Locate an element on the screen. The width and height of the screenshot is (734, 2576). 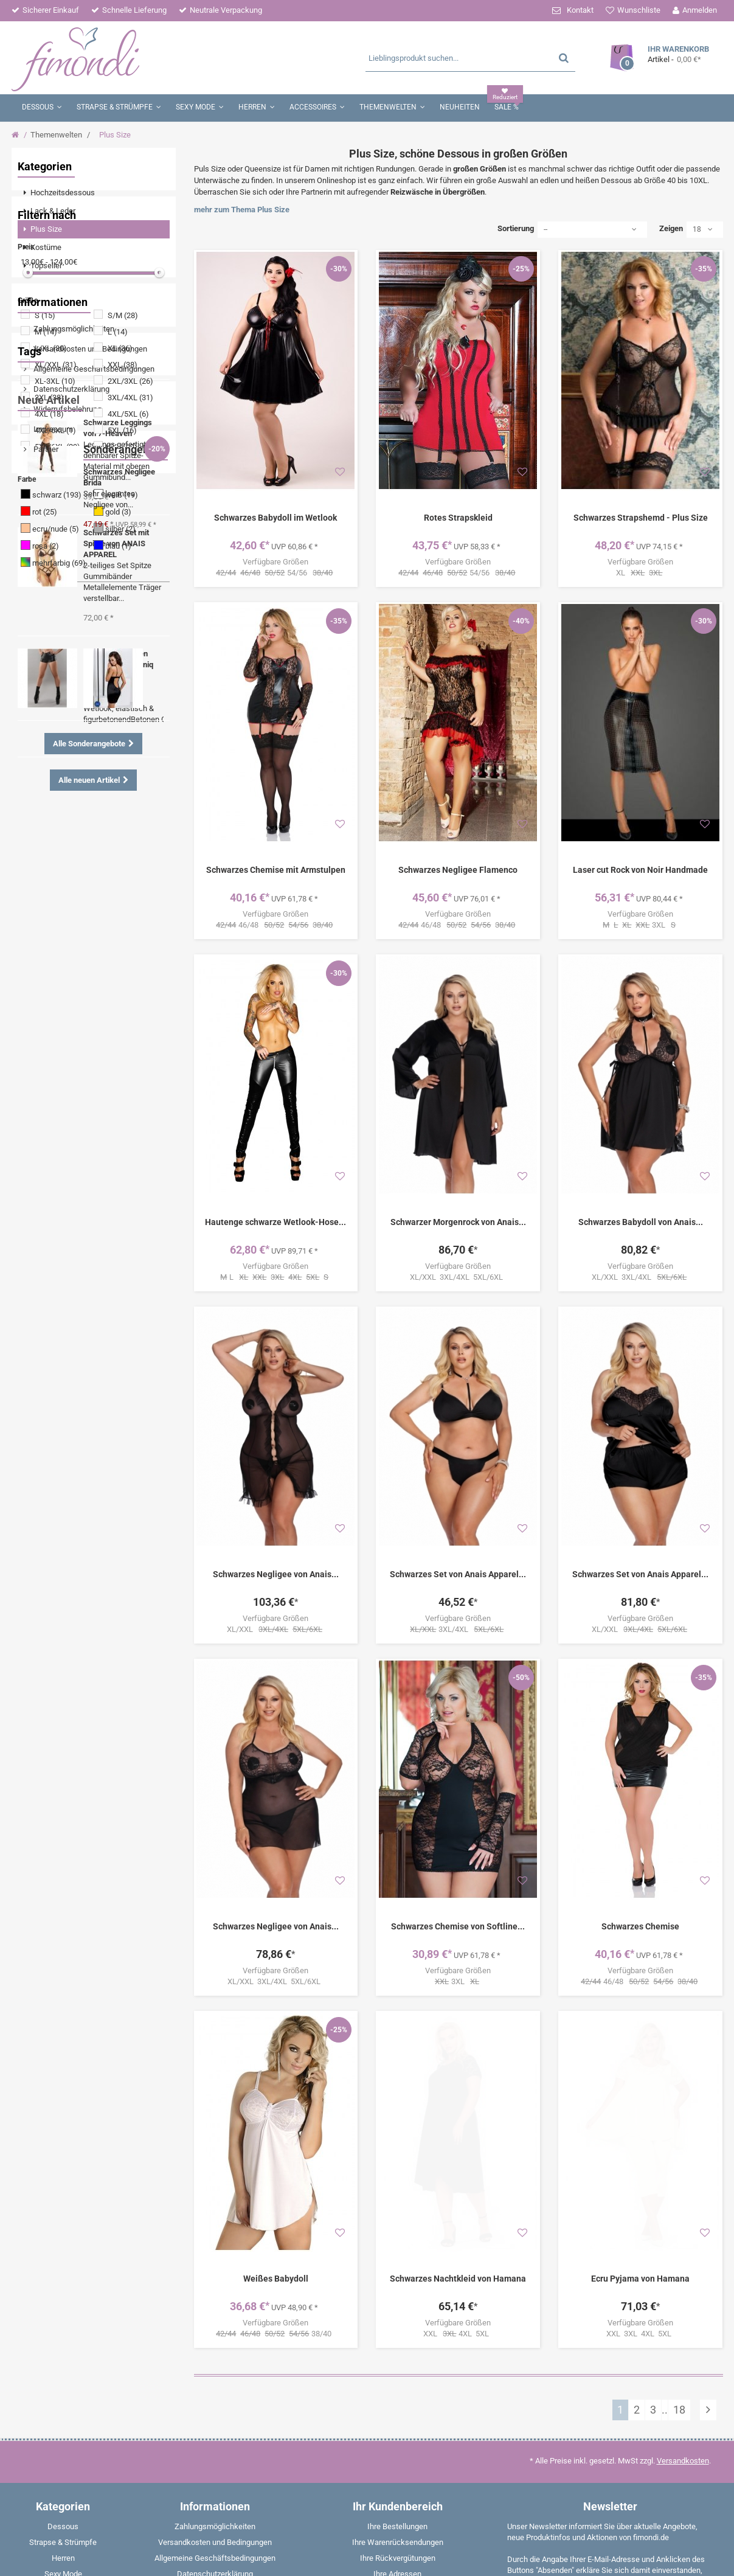
Schwarzer Morgenrock von Anais... is located at coordinates (458, 1222).